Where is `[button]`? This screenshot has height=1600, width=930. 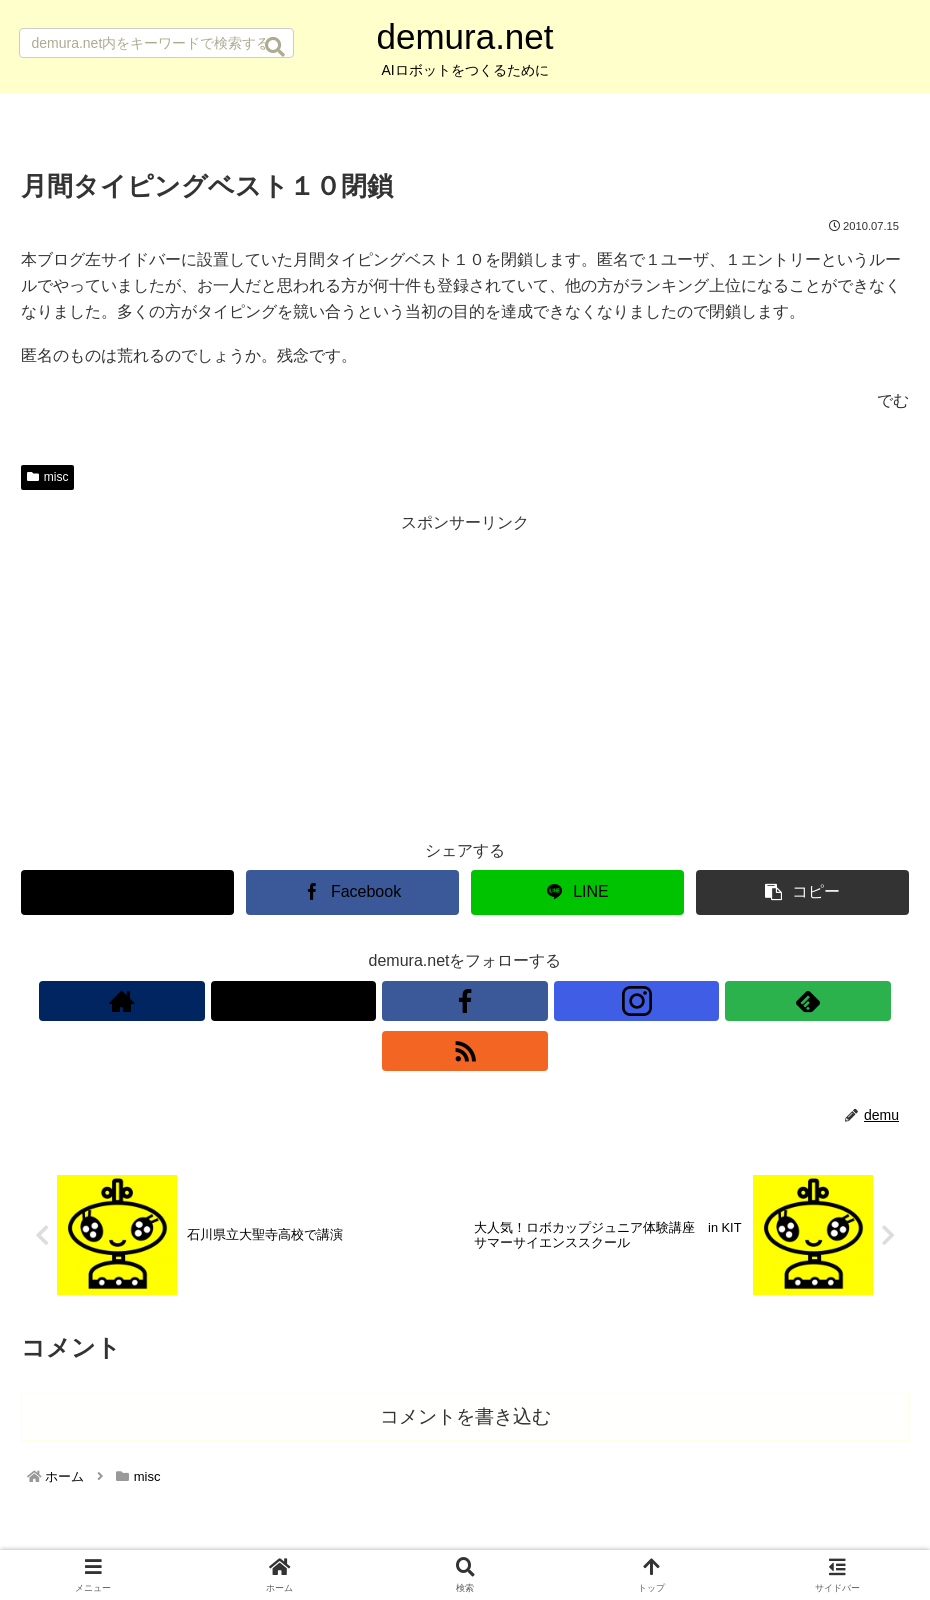
[button] is located at coordinates (275, 47).